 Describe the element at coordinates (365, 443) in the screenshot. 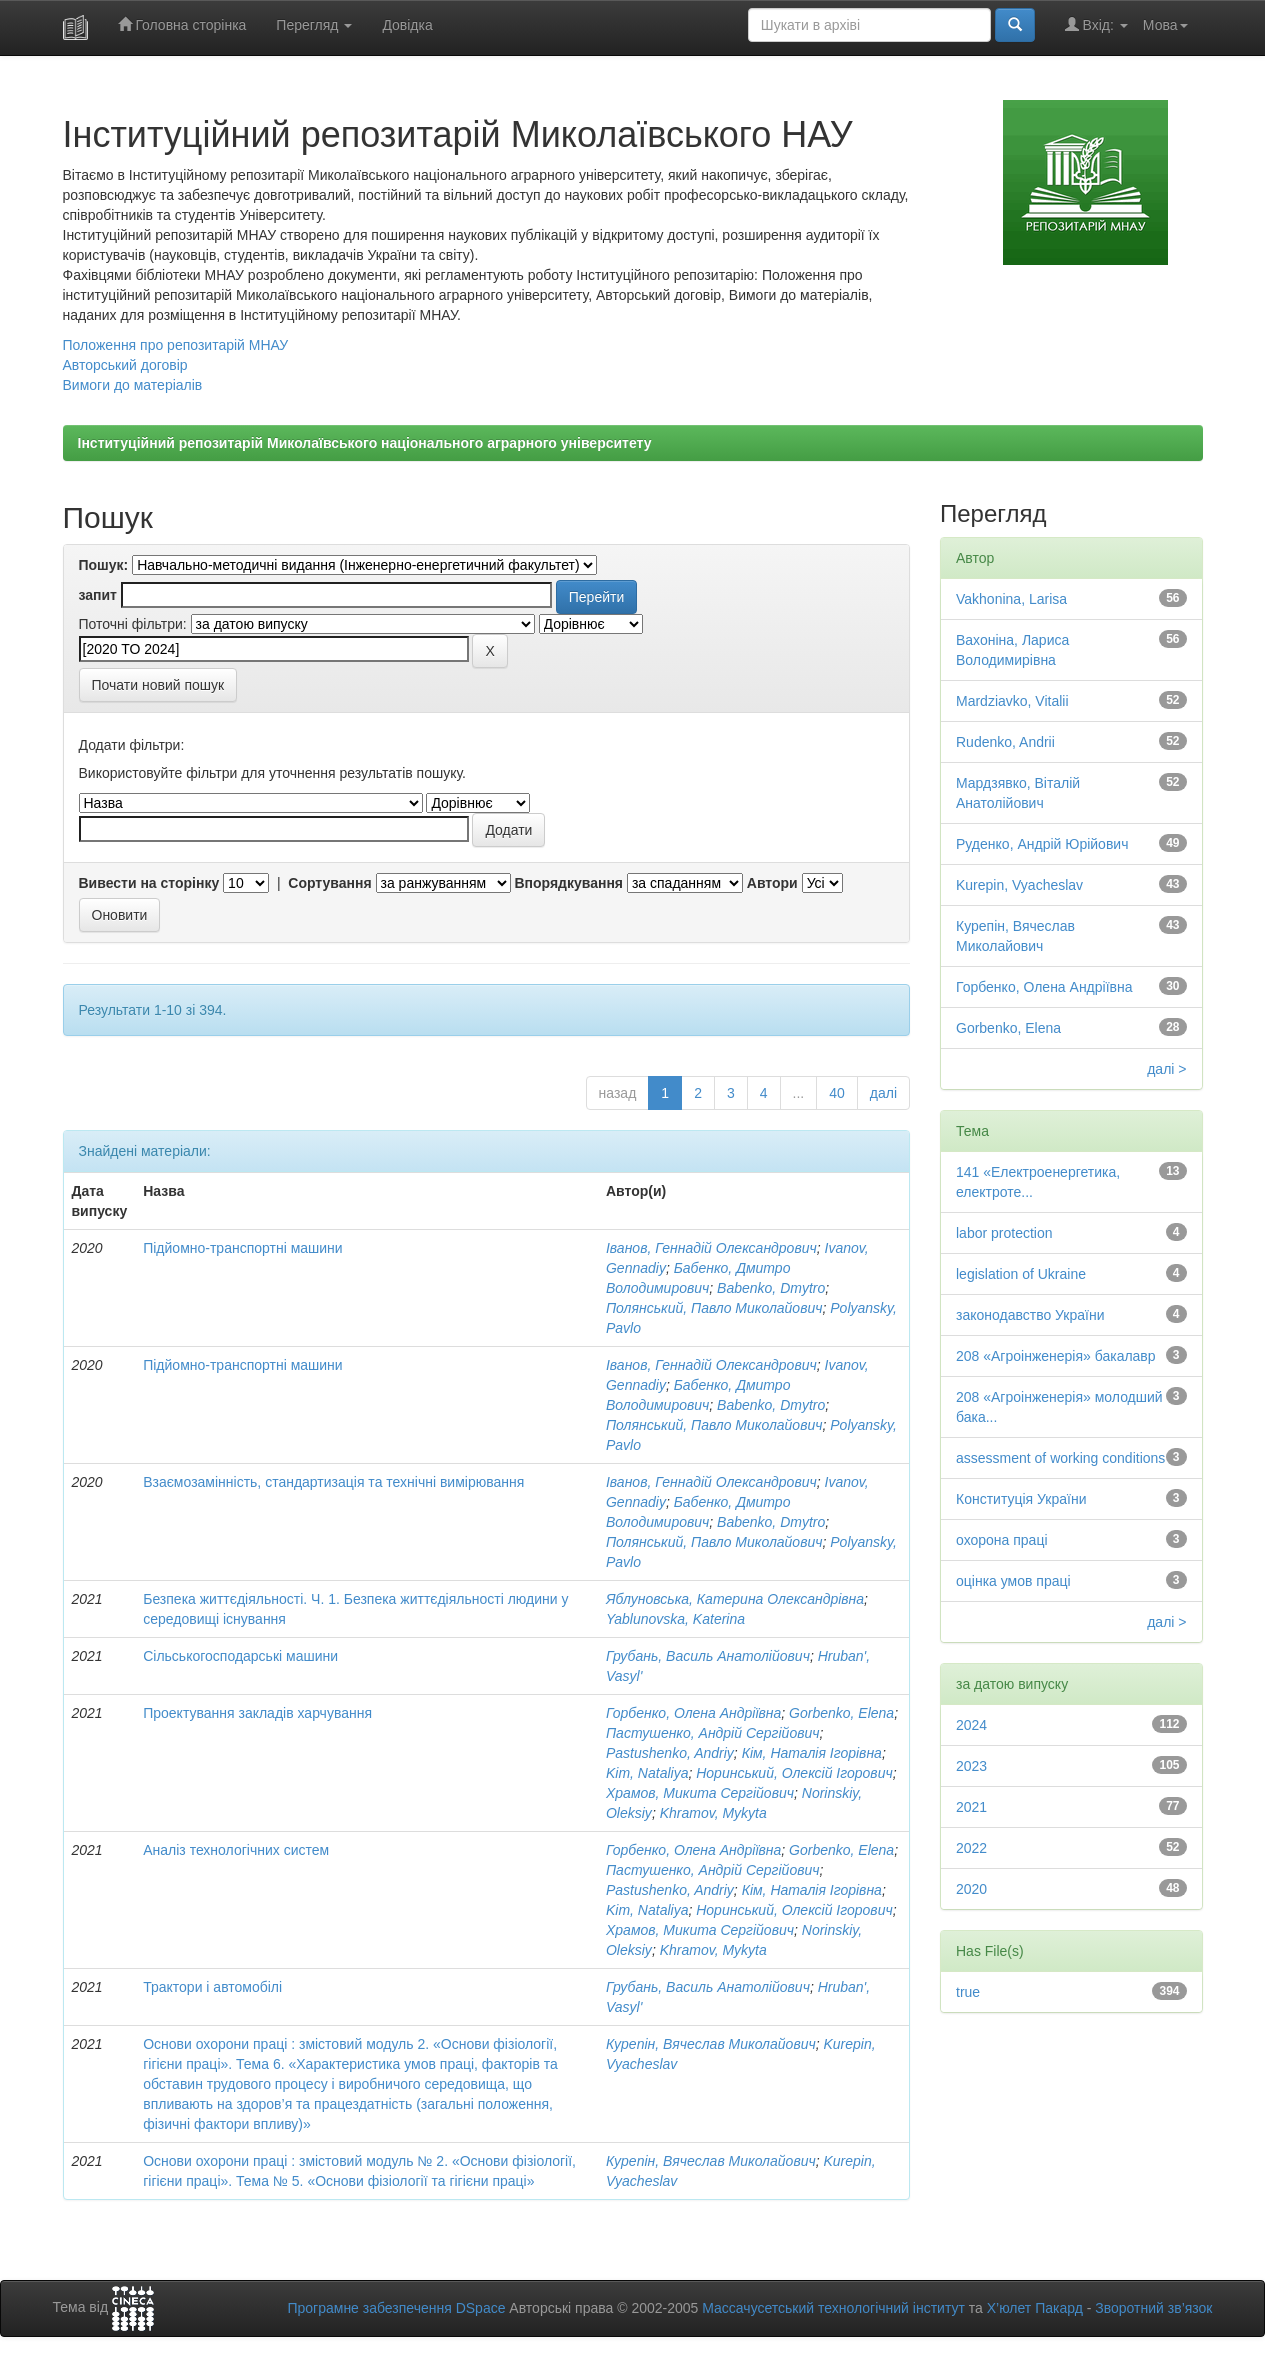

I see `Інституційний репозитарій Миколаївського національного аграрного університету` at that location.